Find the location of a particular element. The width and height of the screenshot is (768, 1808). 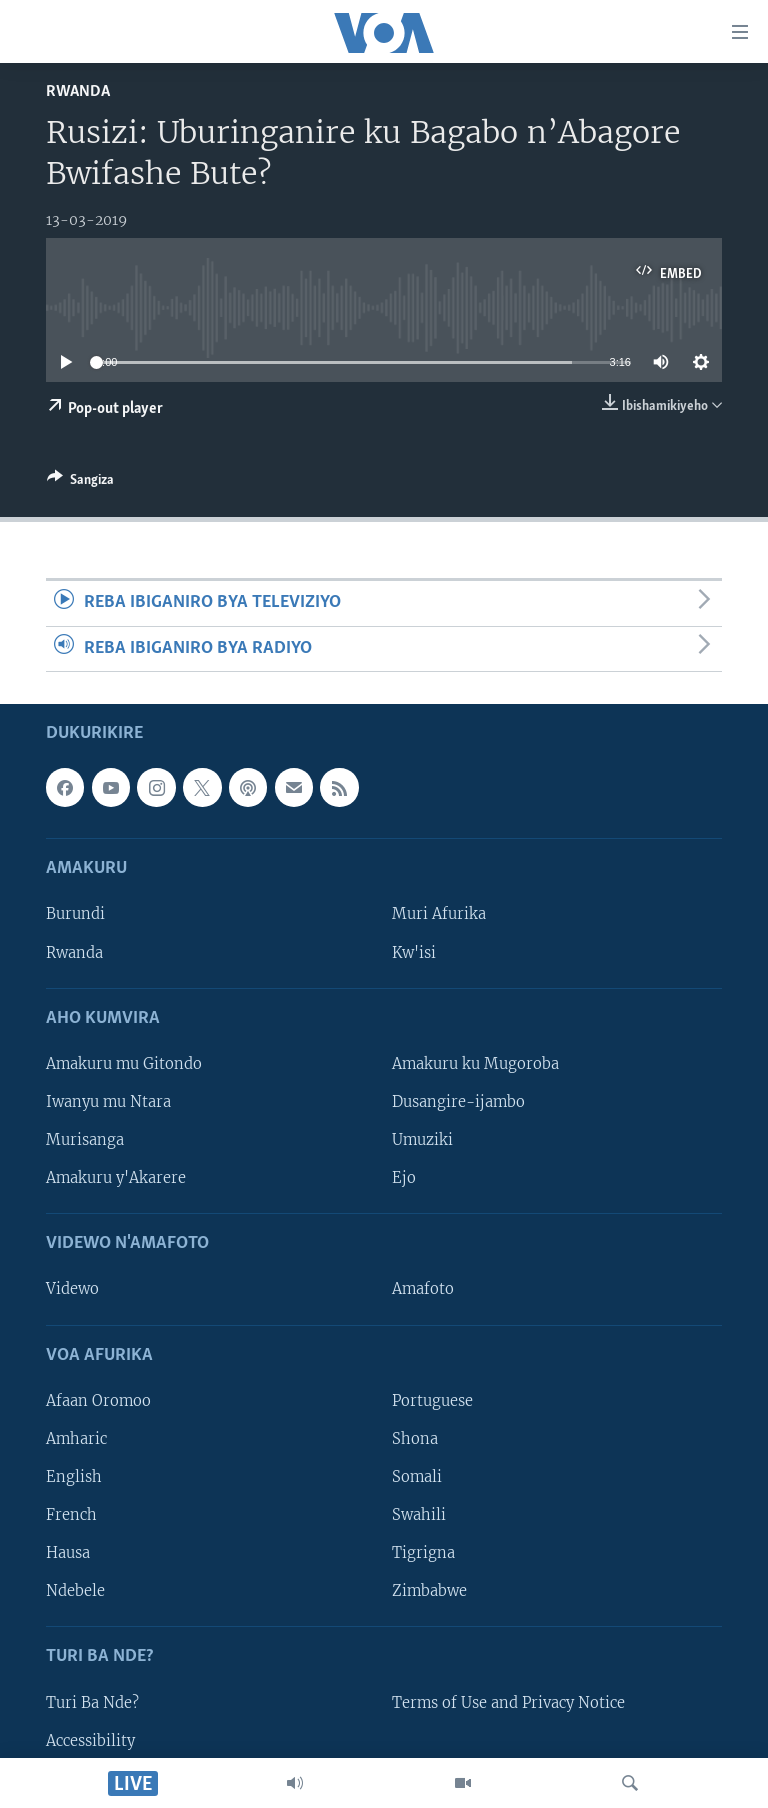

Hausa is located at coordinates (68, 1553).